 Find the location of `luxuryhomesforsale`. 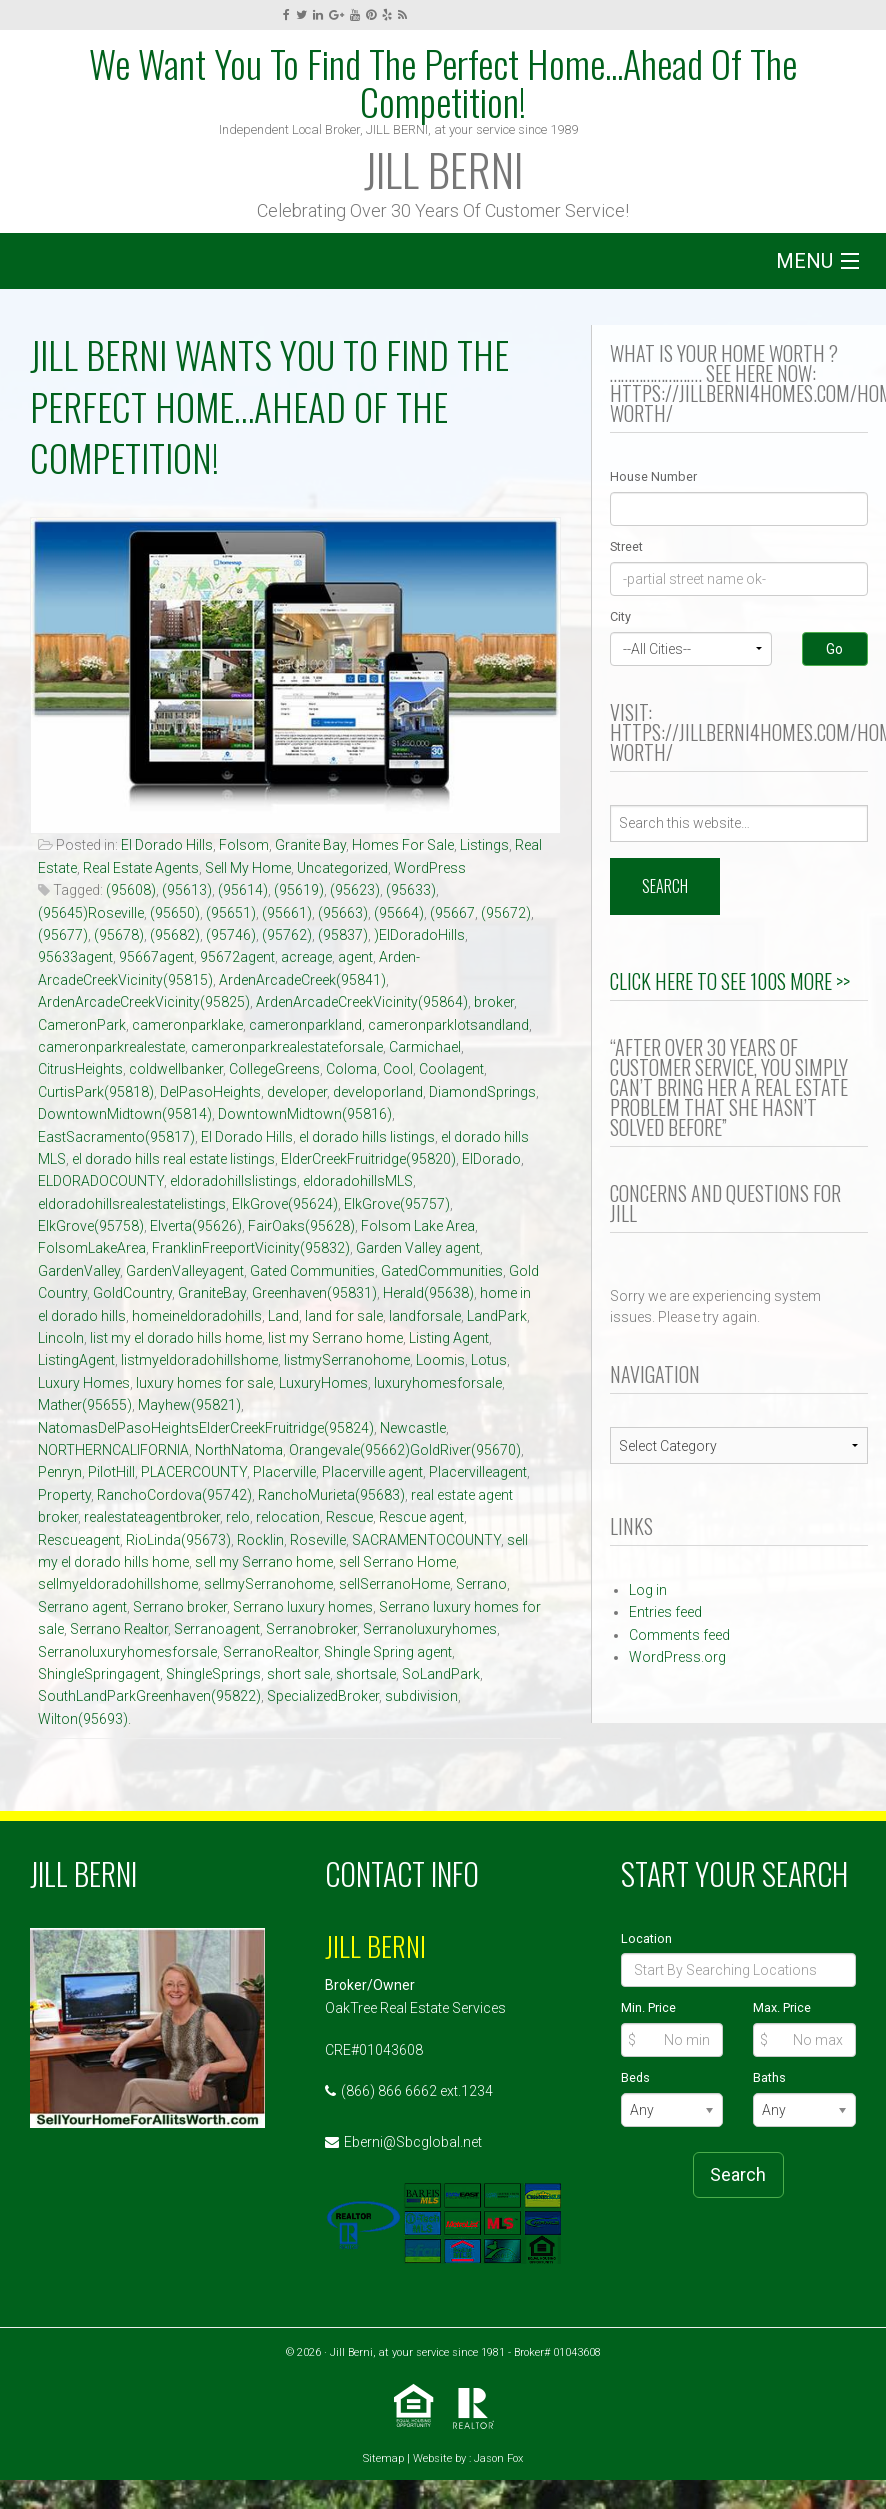

luxuryhomesforsale is located at coordinates (438, 1383).